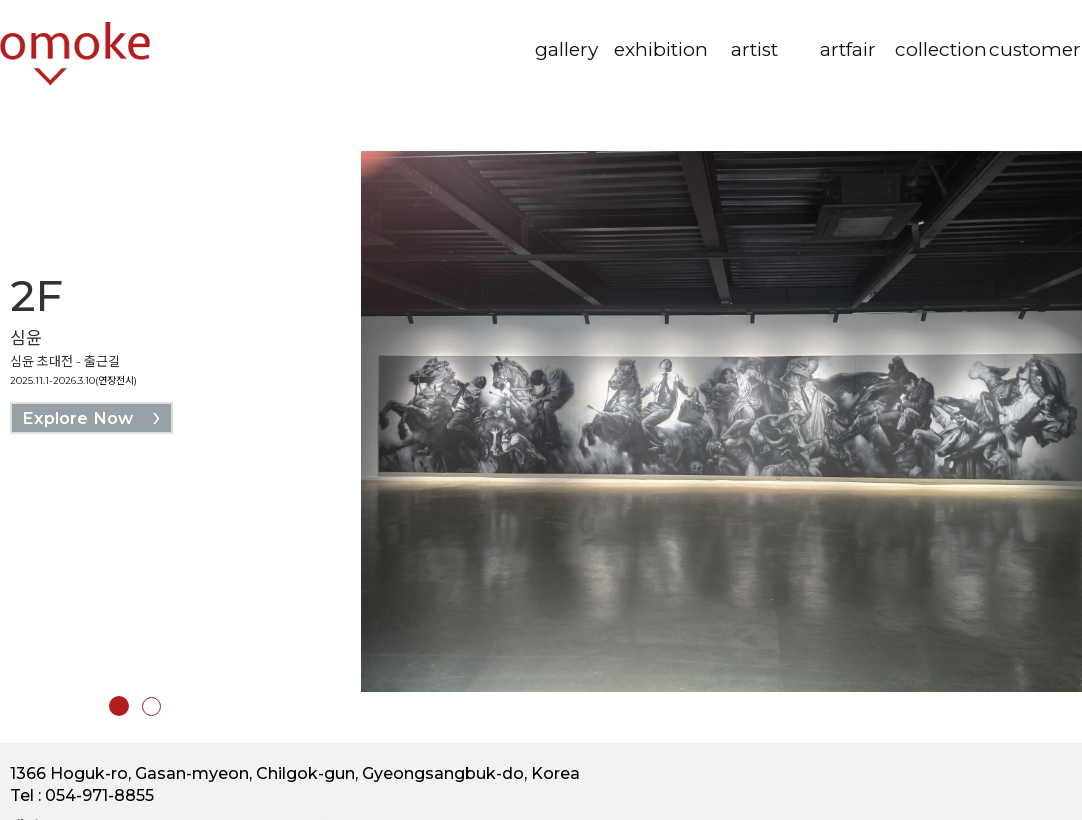 The width and height of the screenshot is (1082, 820). What do you see at coordinates (566, 49) in the screenshot?
I see `gallery` at bounding box center [566, 49].